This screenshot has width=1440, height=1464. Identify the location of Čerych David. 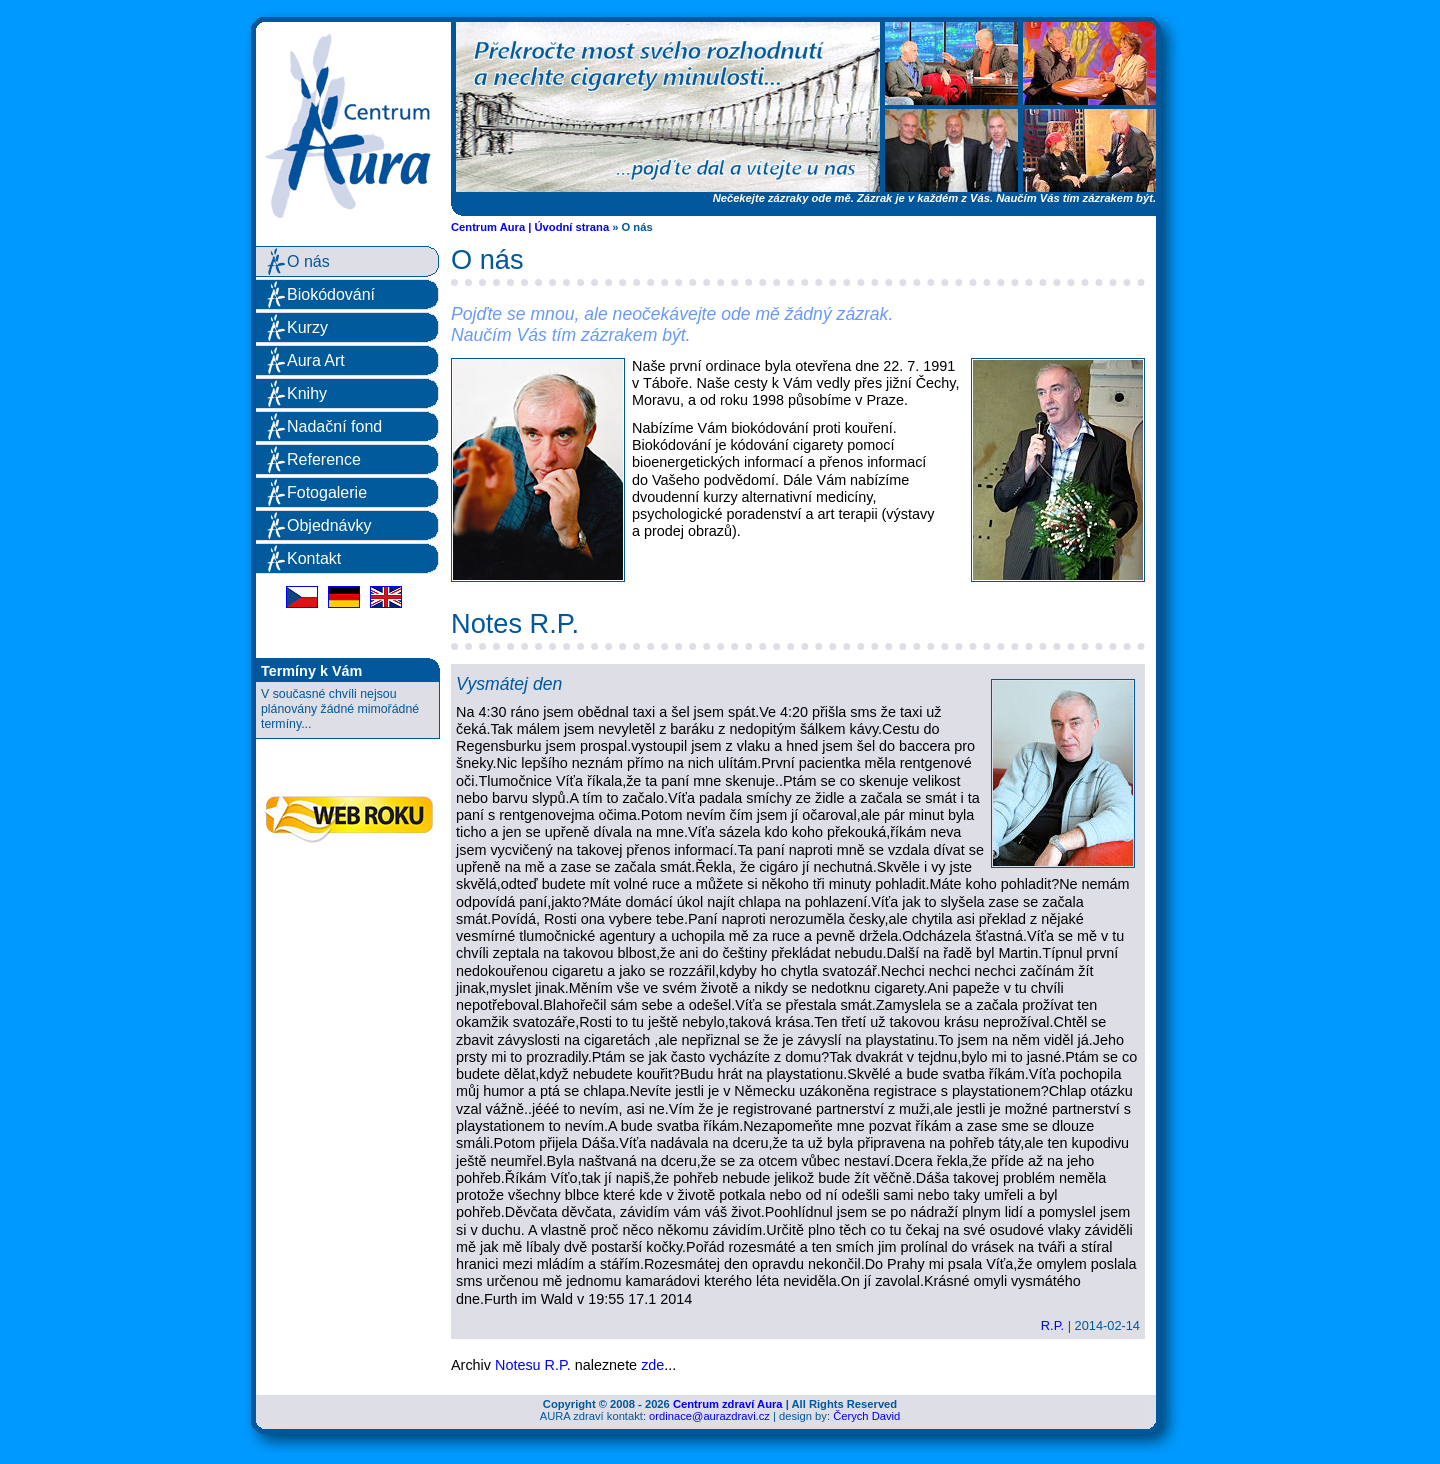
(866, 1416).